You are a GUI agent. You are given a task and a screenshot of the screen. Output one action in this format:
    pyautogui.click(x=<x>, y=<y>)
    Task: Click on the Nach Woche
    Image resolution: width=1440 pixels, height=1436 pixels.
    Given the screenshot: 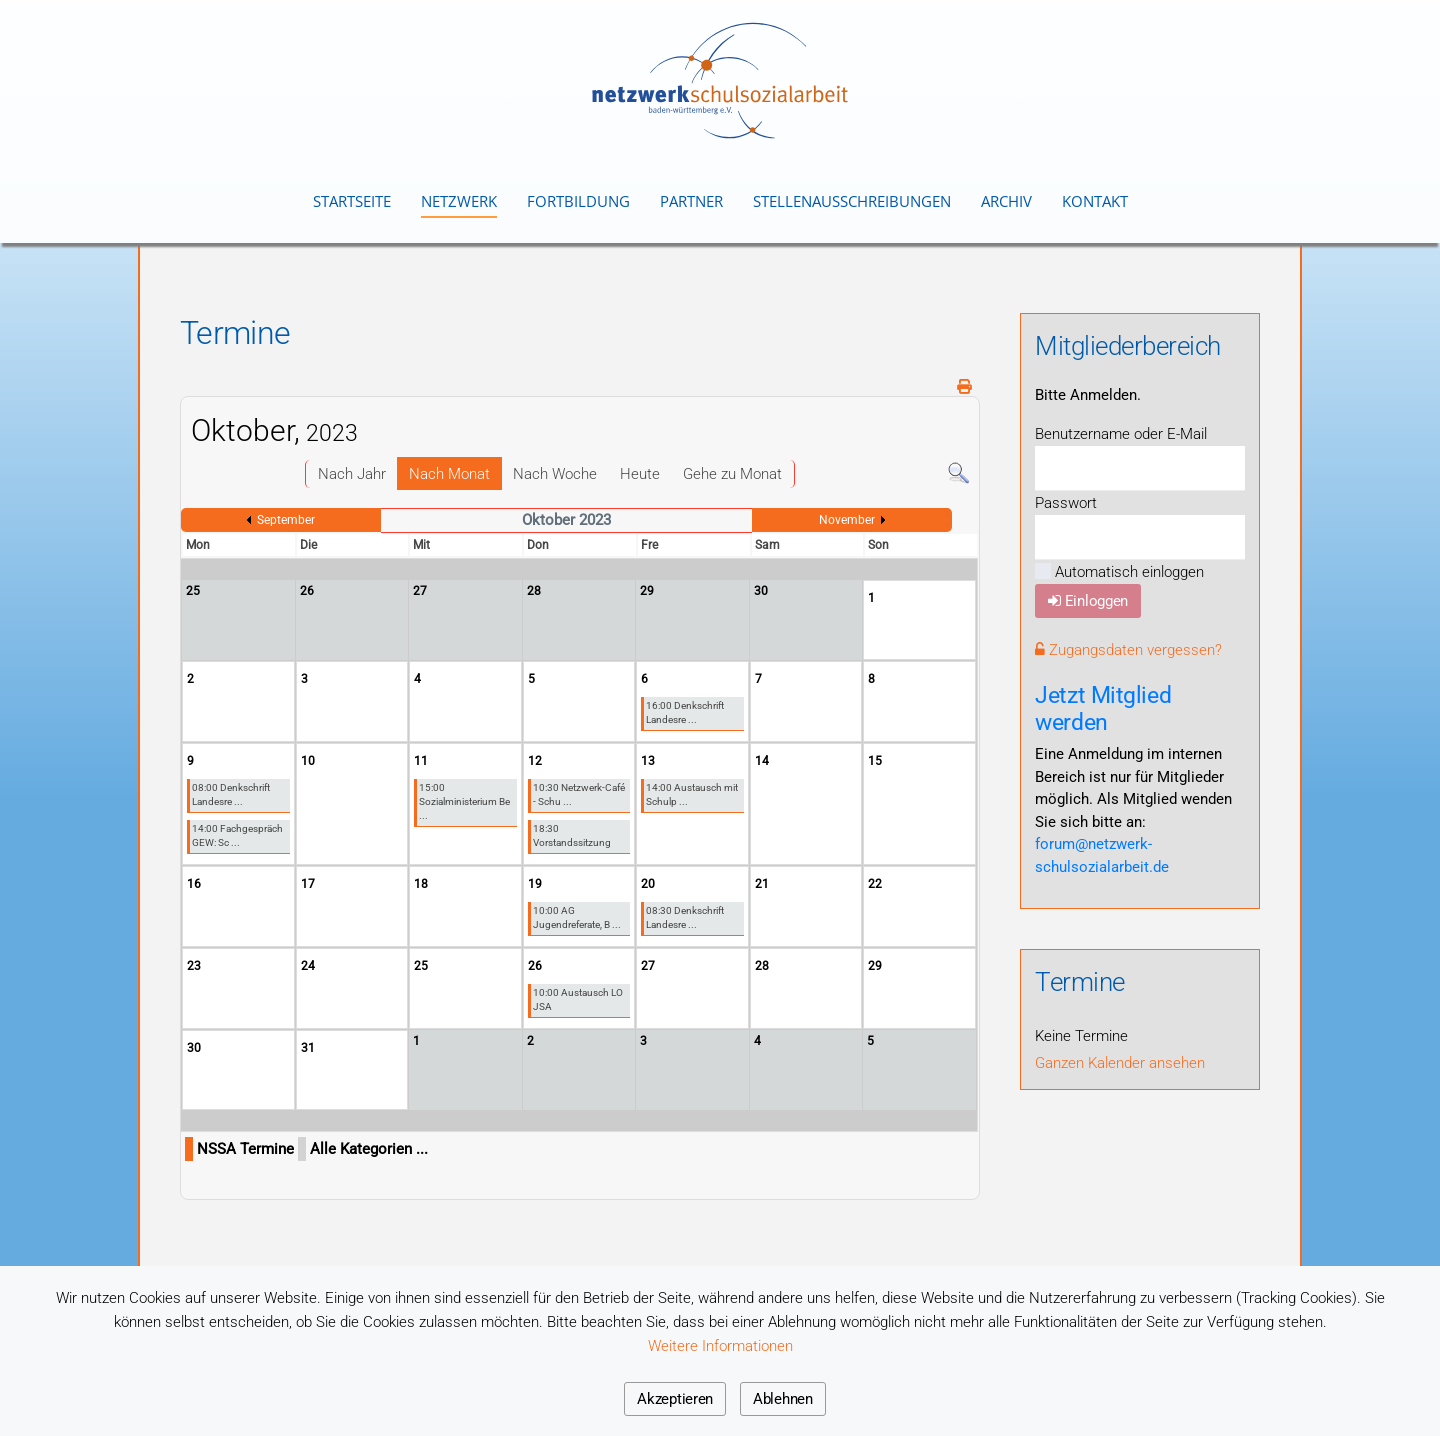 What is the action you would take?
    pyautogui.click(x=555, y=474)
    